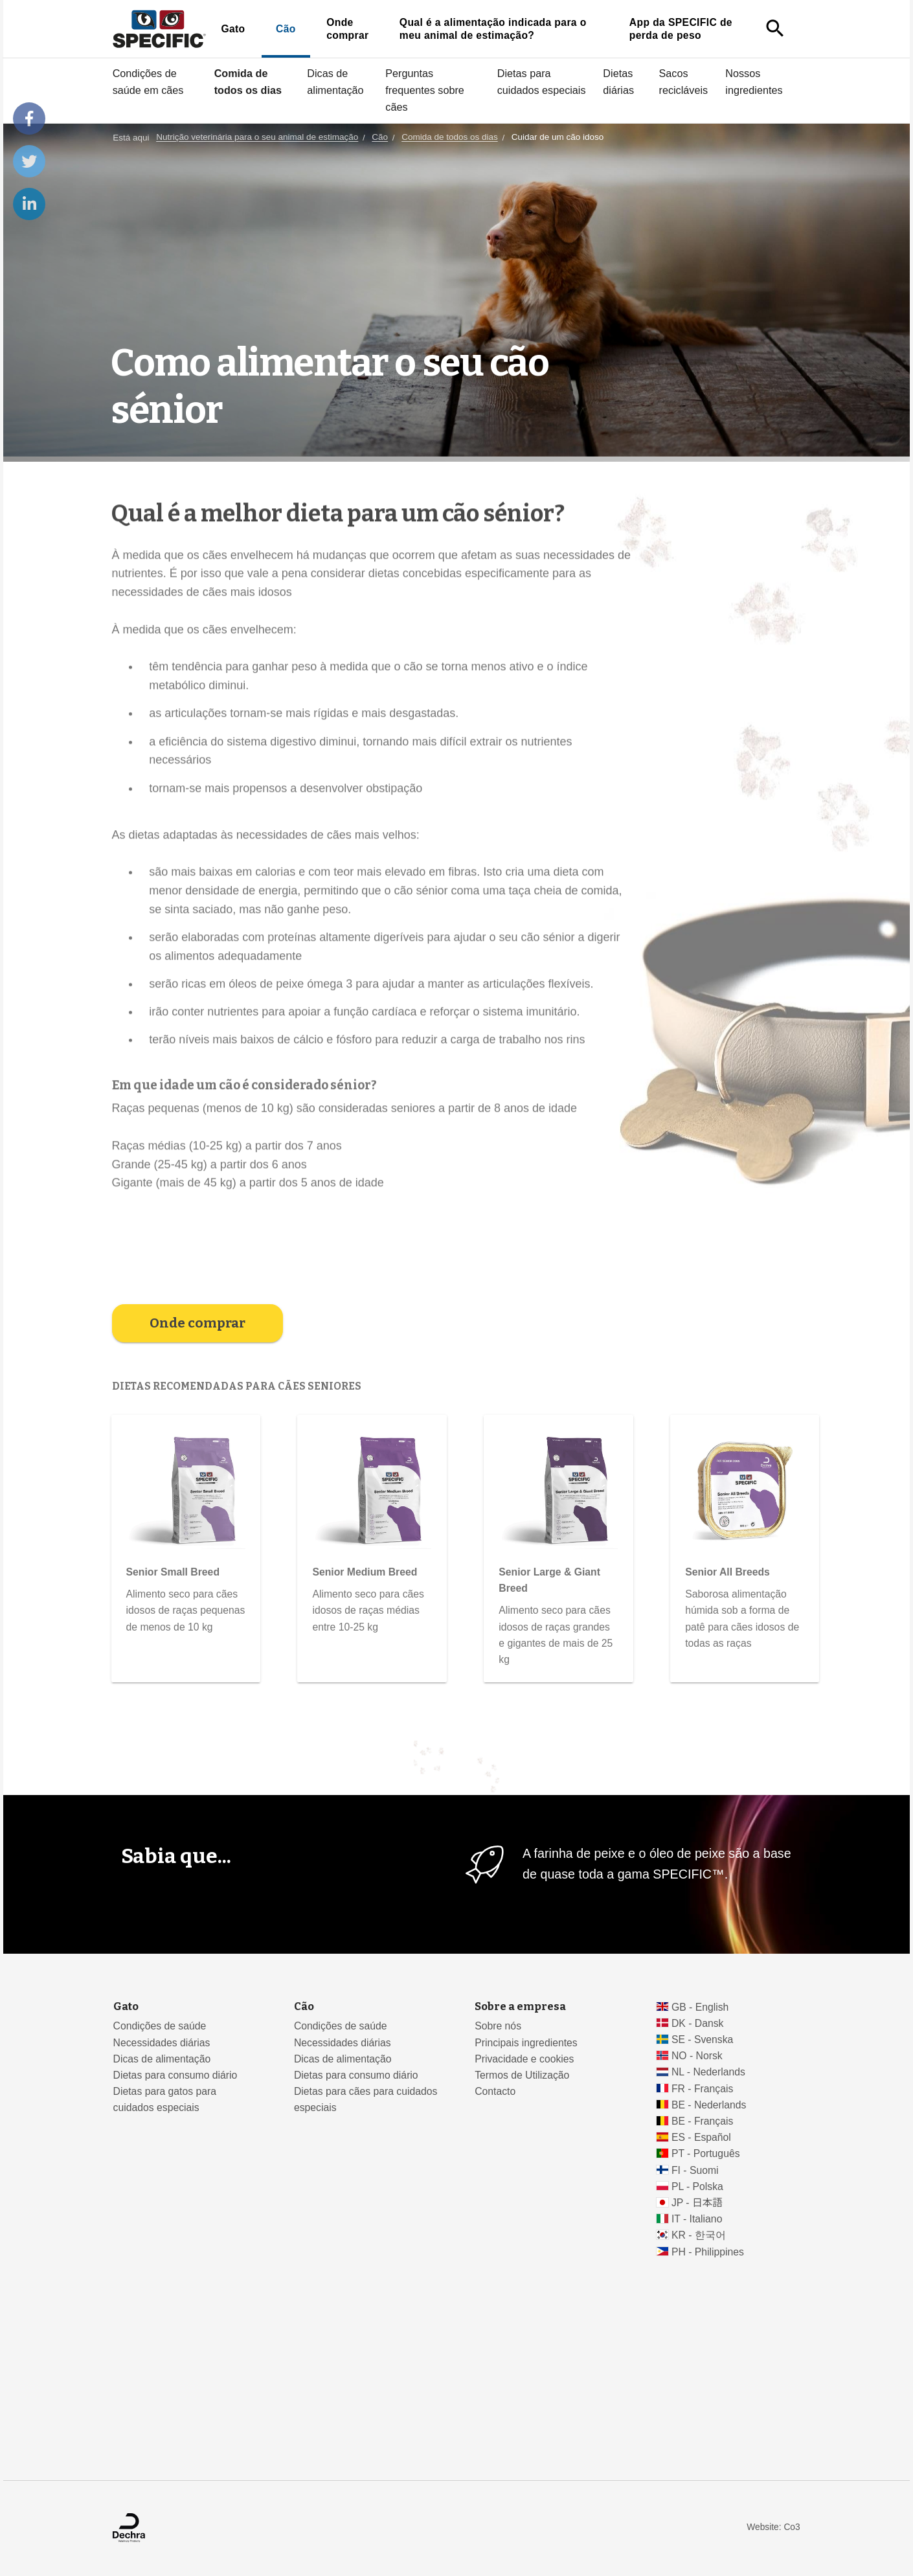 The image size is (913, 2576). Describe the element at coordinates (160, 2025) in the screenshot. I see `Condições de saúde` at that location.